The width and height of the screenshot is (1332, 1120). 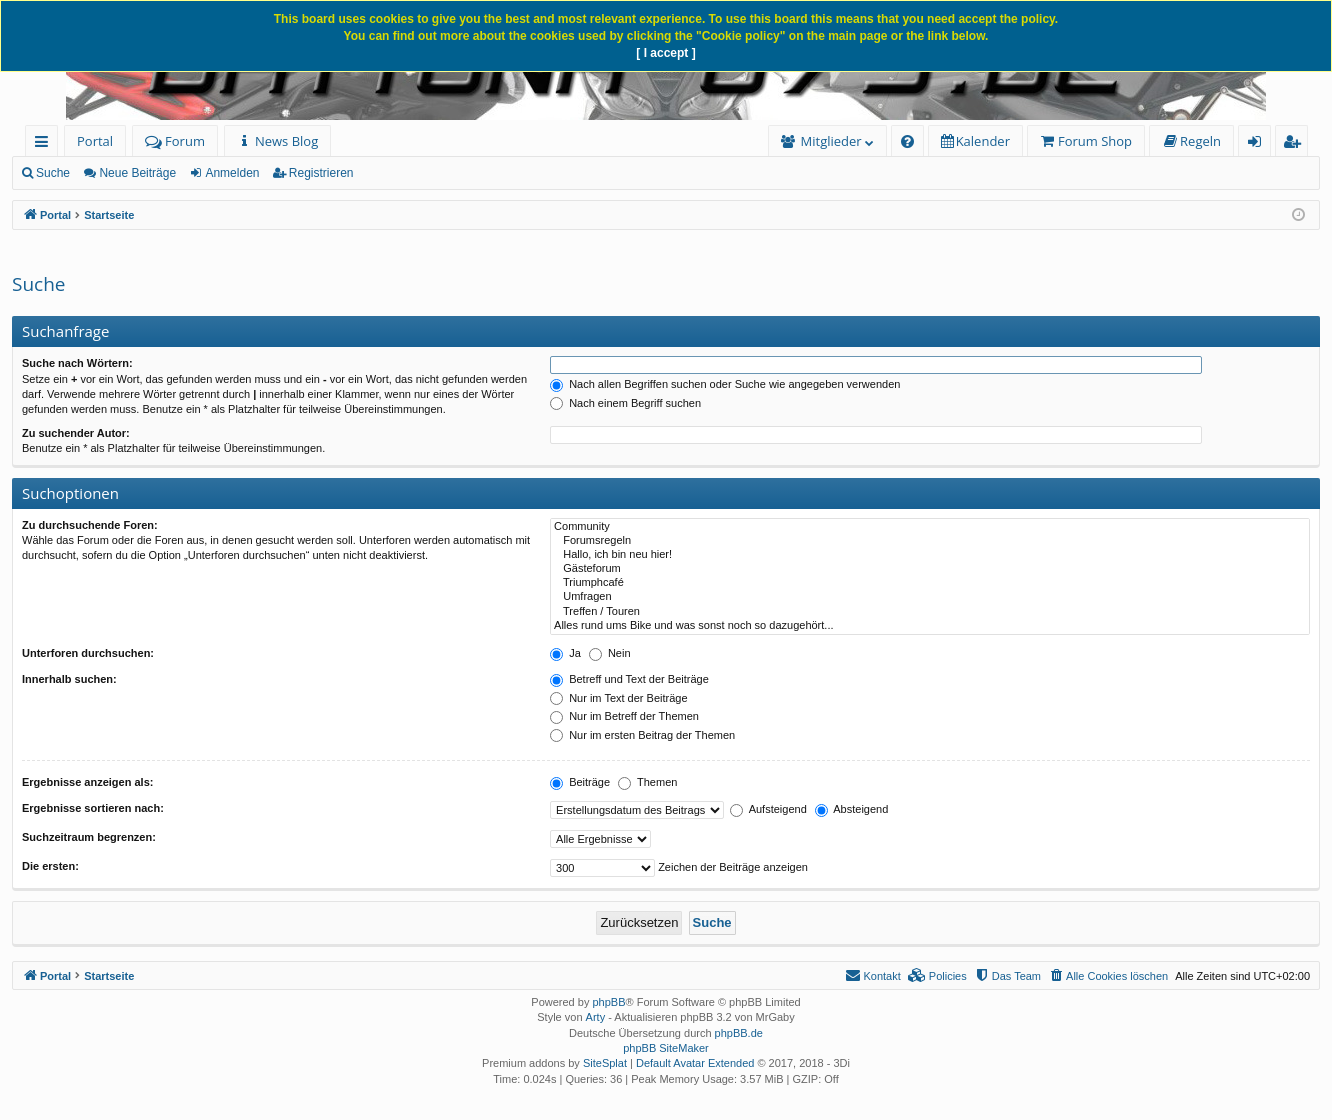 I want to click on Ja, so click(x=565, y=653).